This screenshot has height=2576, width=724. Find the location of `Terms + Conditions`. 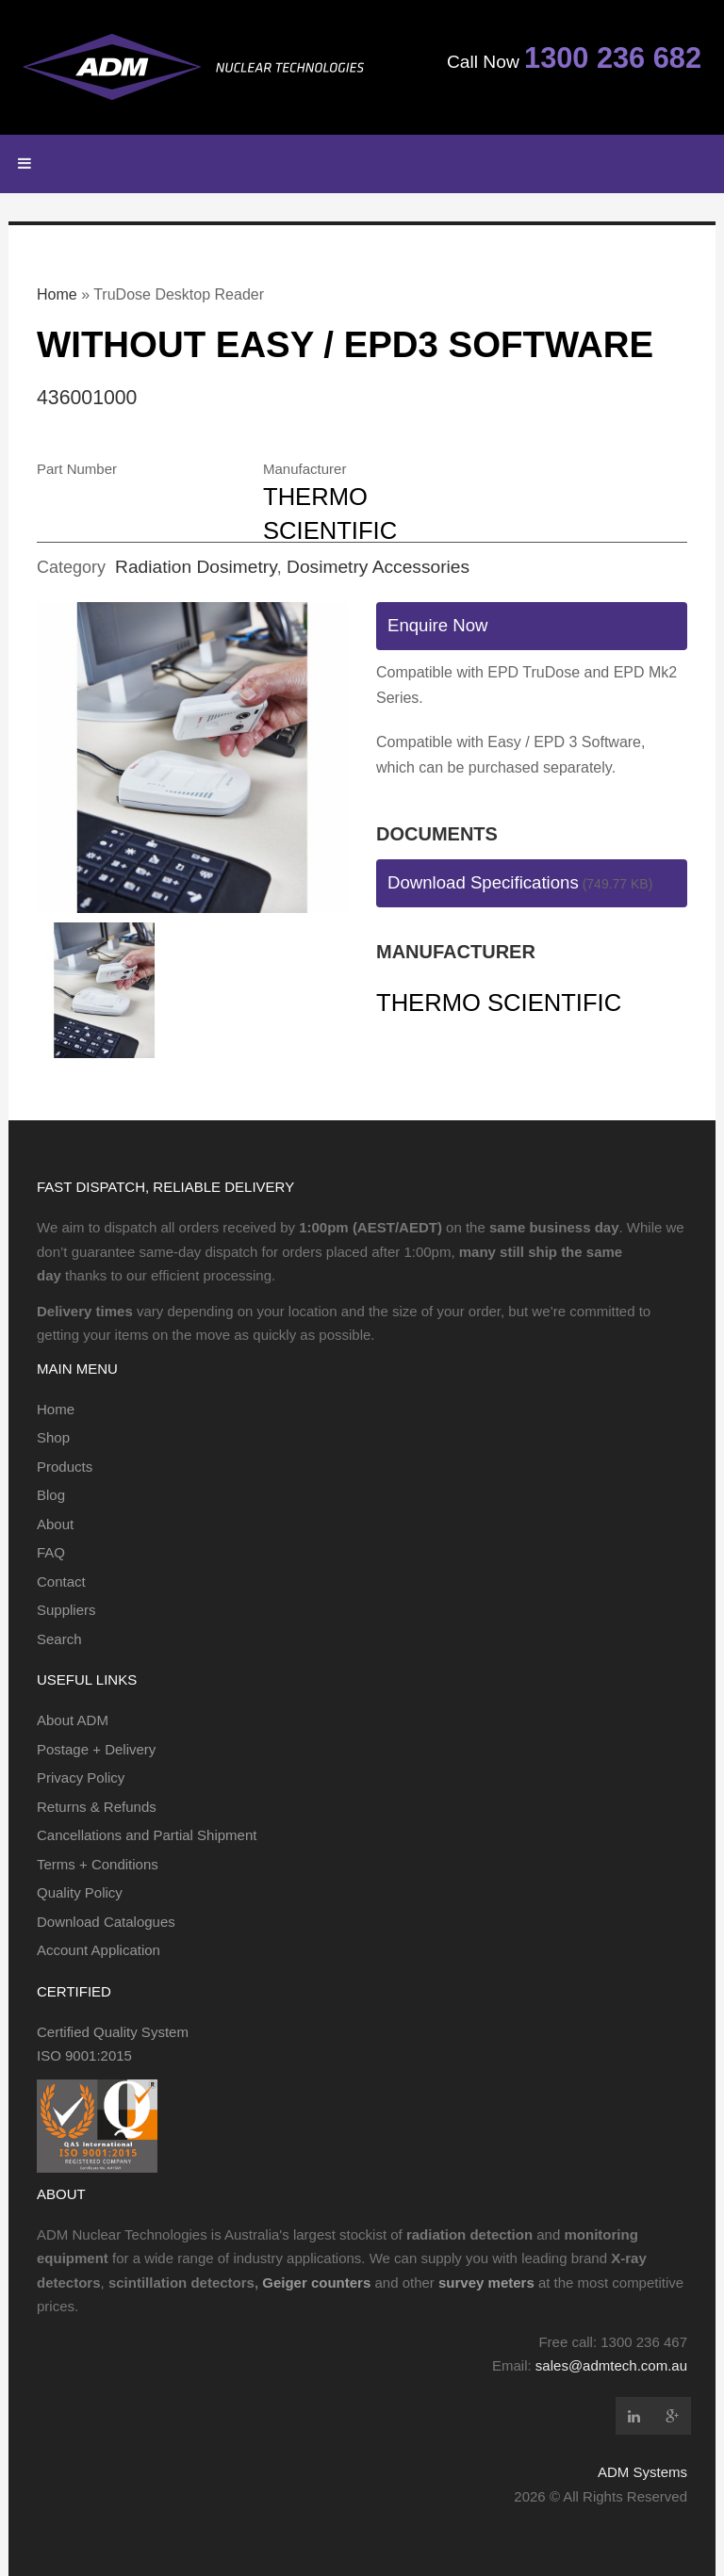

Terms + Conditions is located at coordinates (97, 1864).